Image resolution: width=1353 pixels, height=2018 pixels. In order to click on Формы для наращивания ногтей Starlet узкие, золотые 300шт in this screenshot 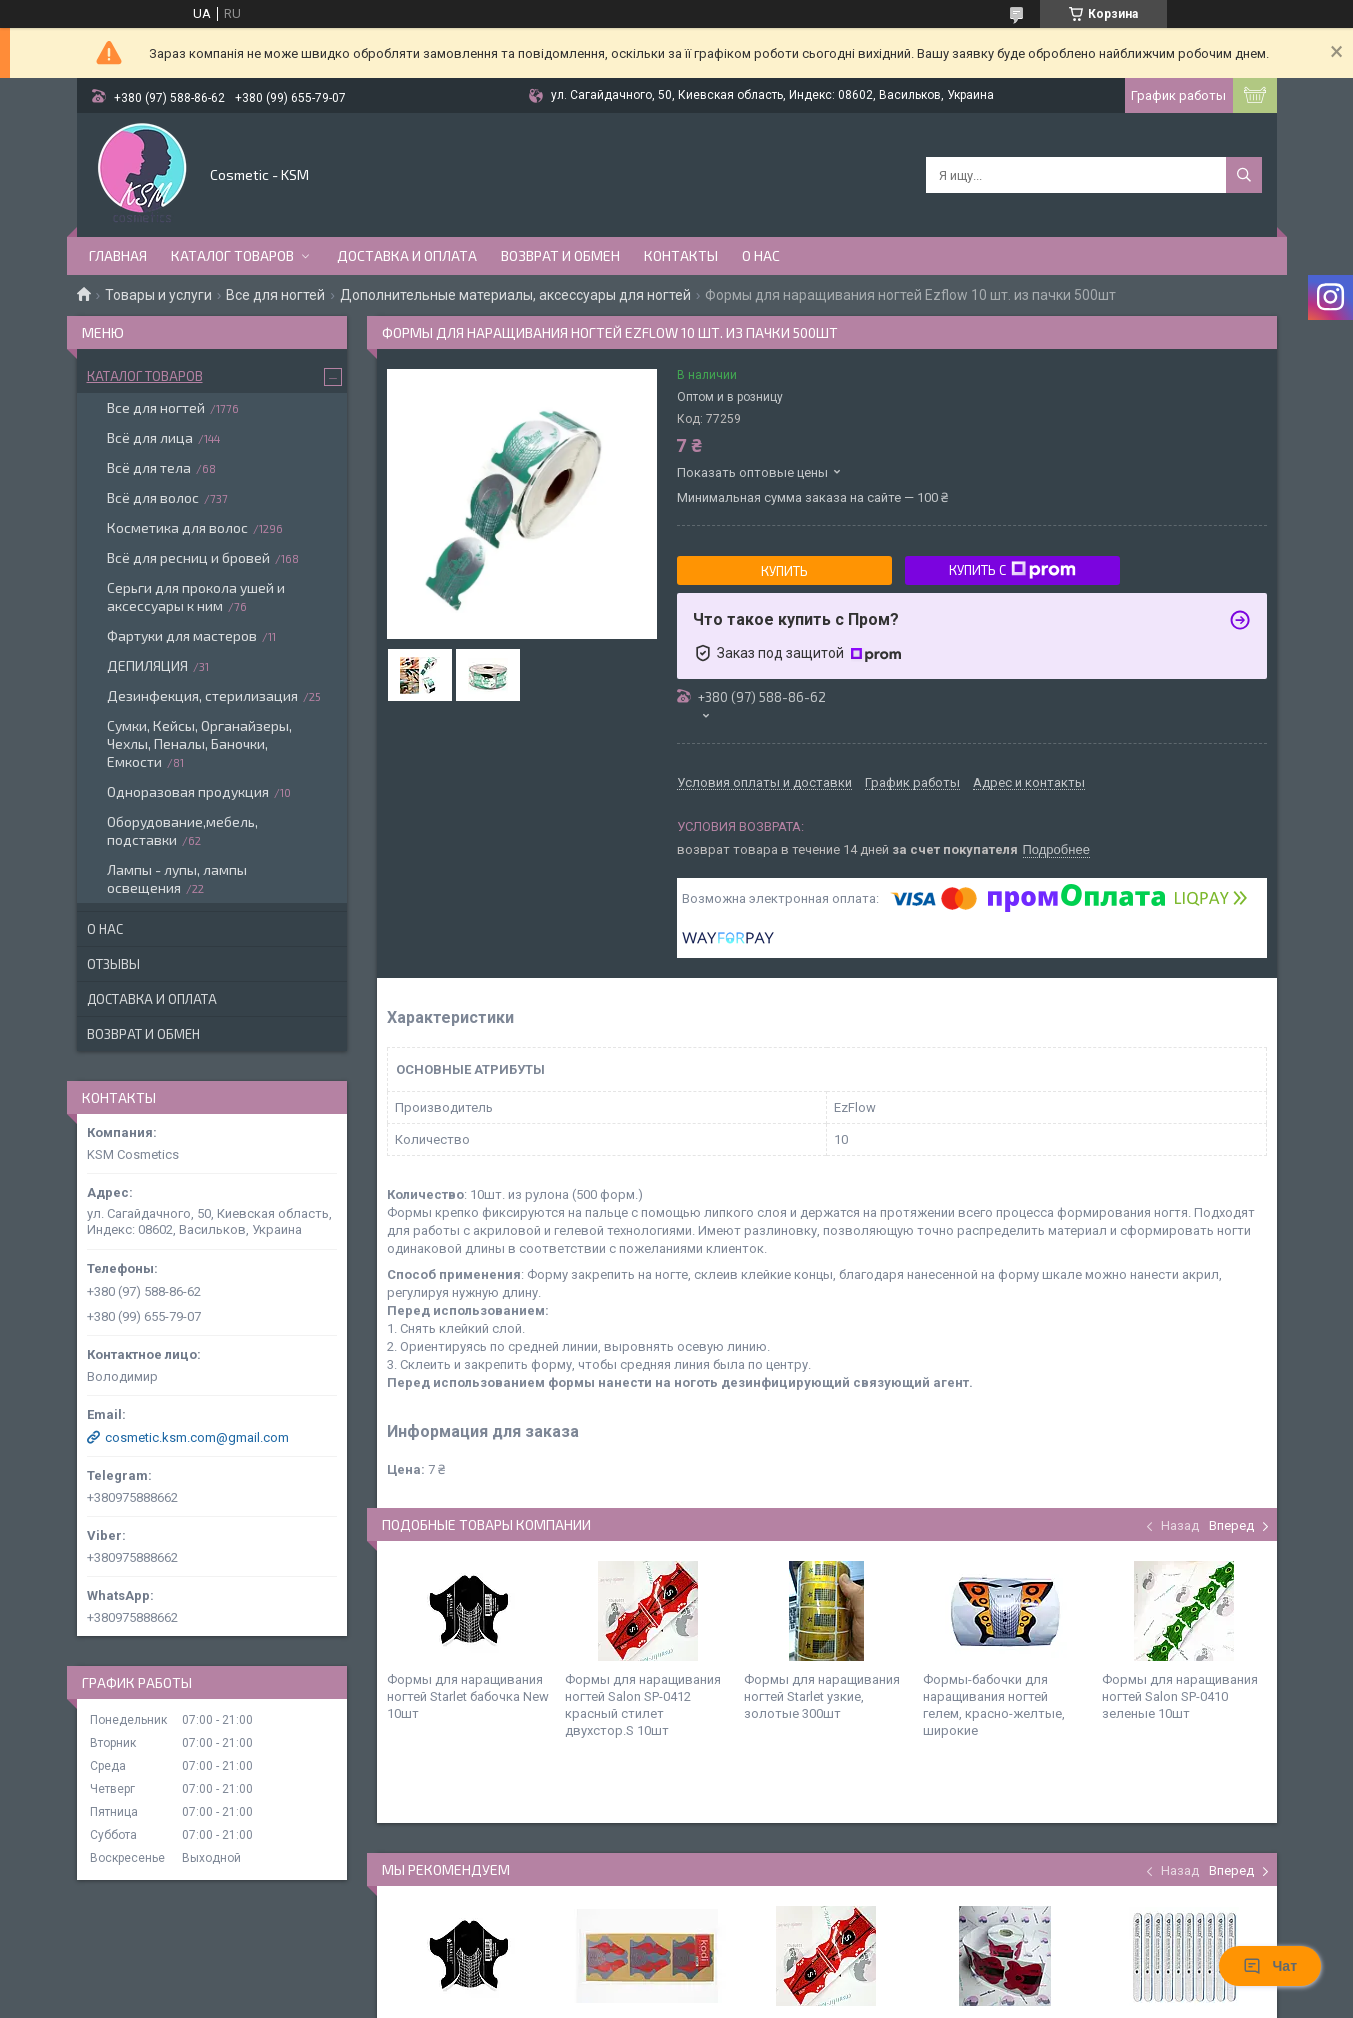, I will do `click(822, 1696)`.